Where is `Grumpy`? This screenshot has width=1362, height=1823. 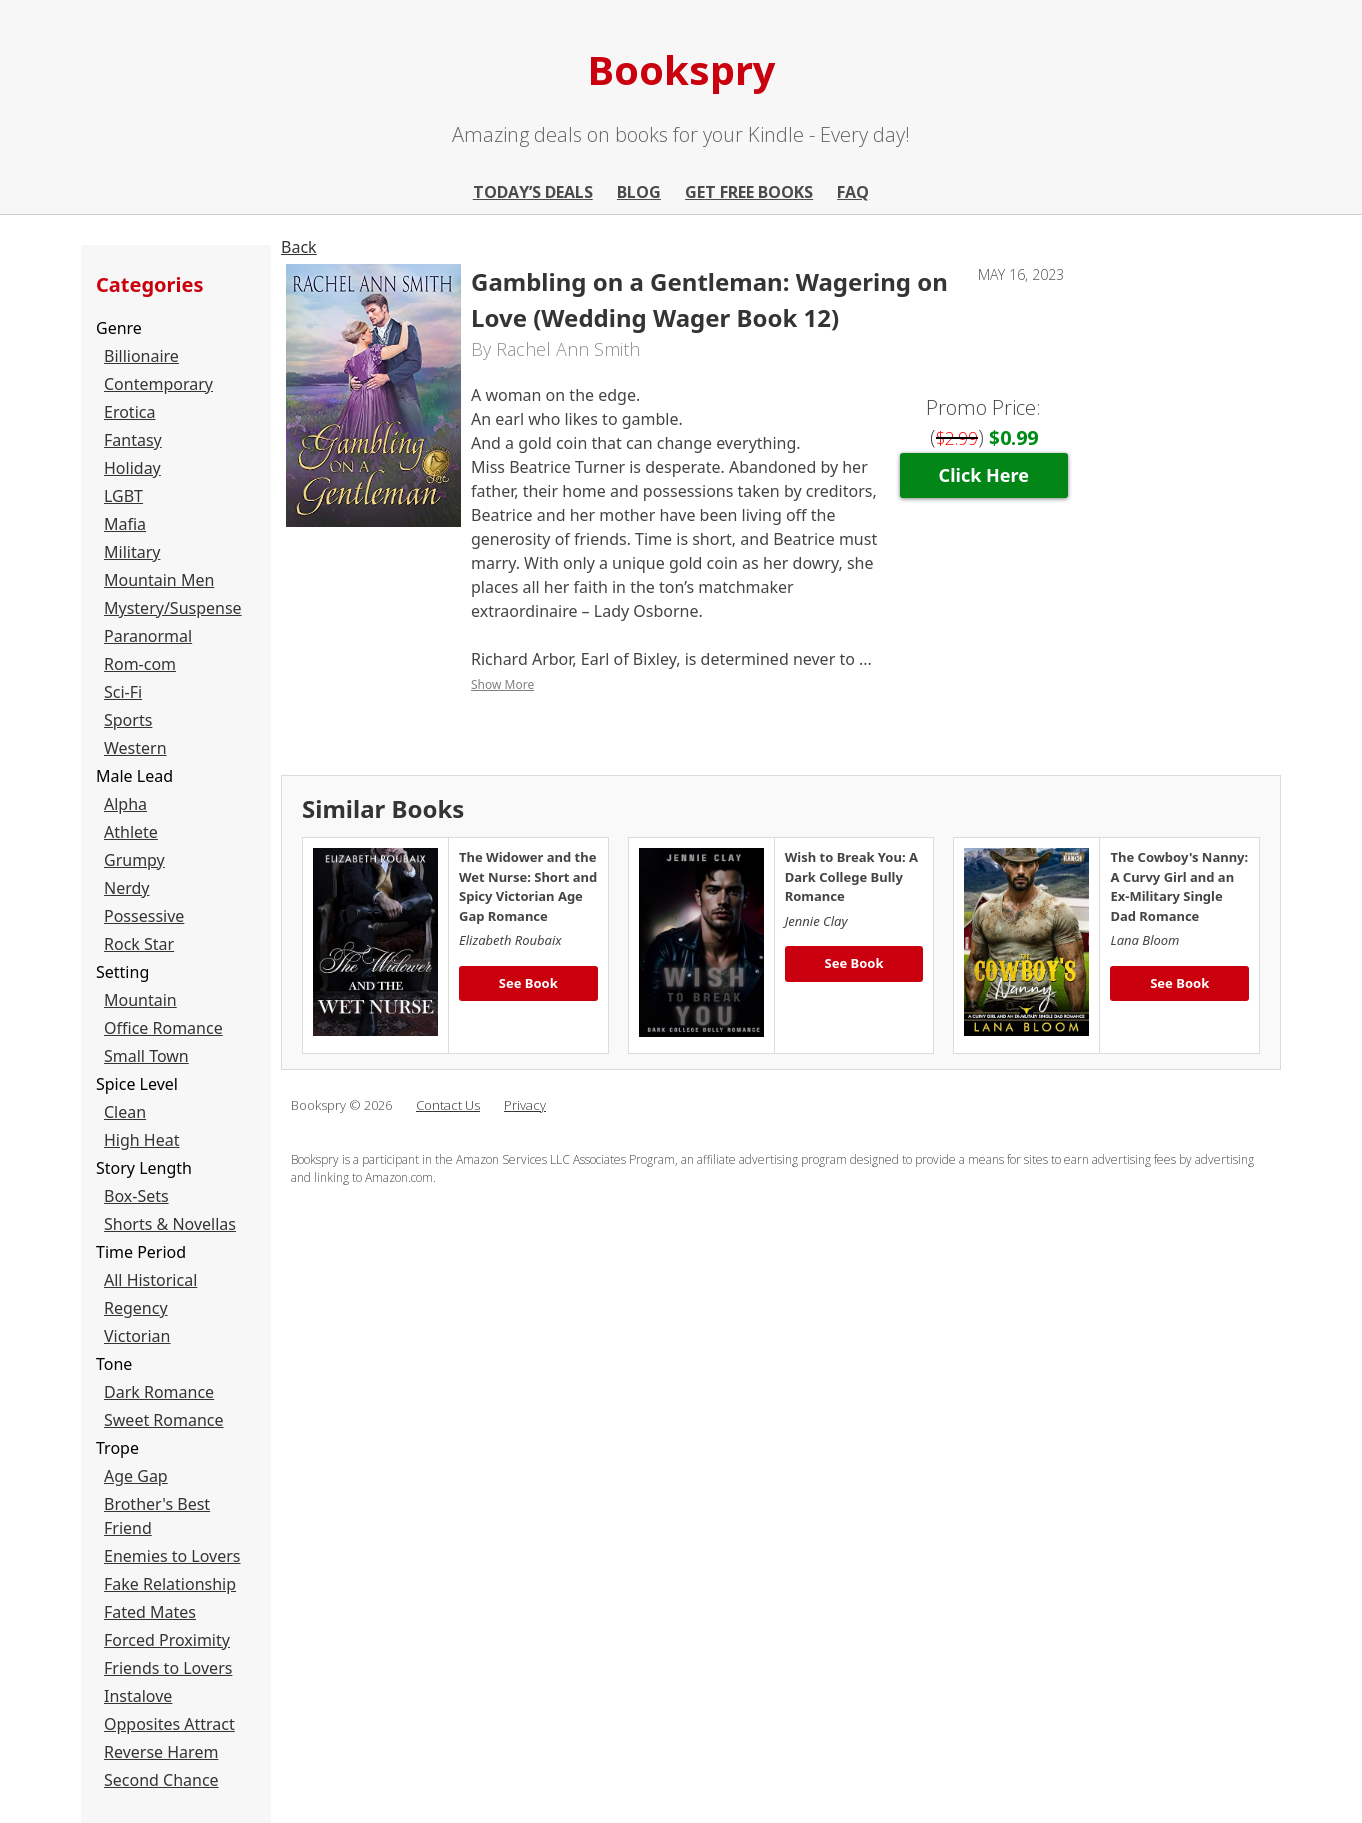
Grumpy is located at coordinates (134, 860).